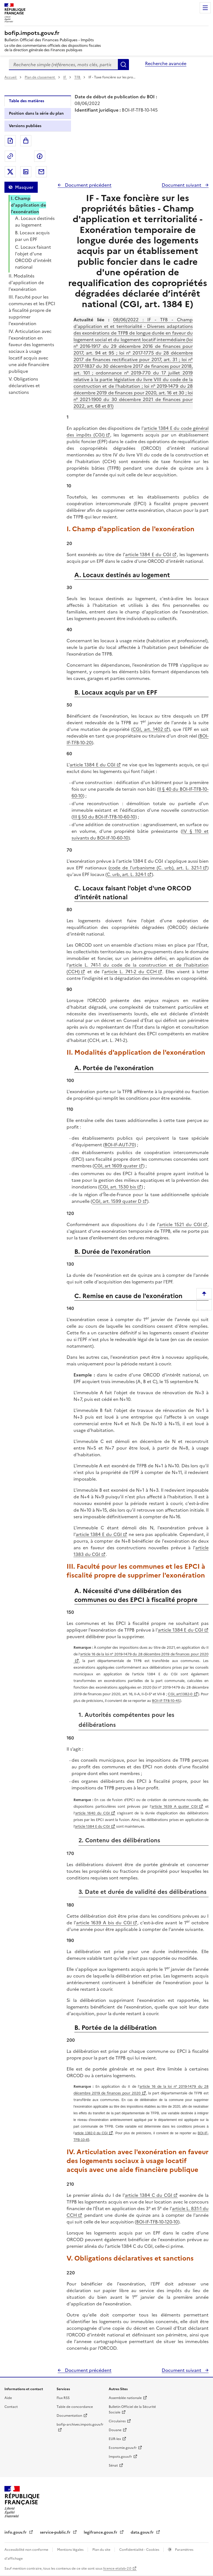 Image resolution: width=213 pixels, height=2576 pixels. What do you see at coordinates (35, 221) in the screenshot?
I see `A. Locaux destinés au logement` at bounding box center [35, 221].